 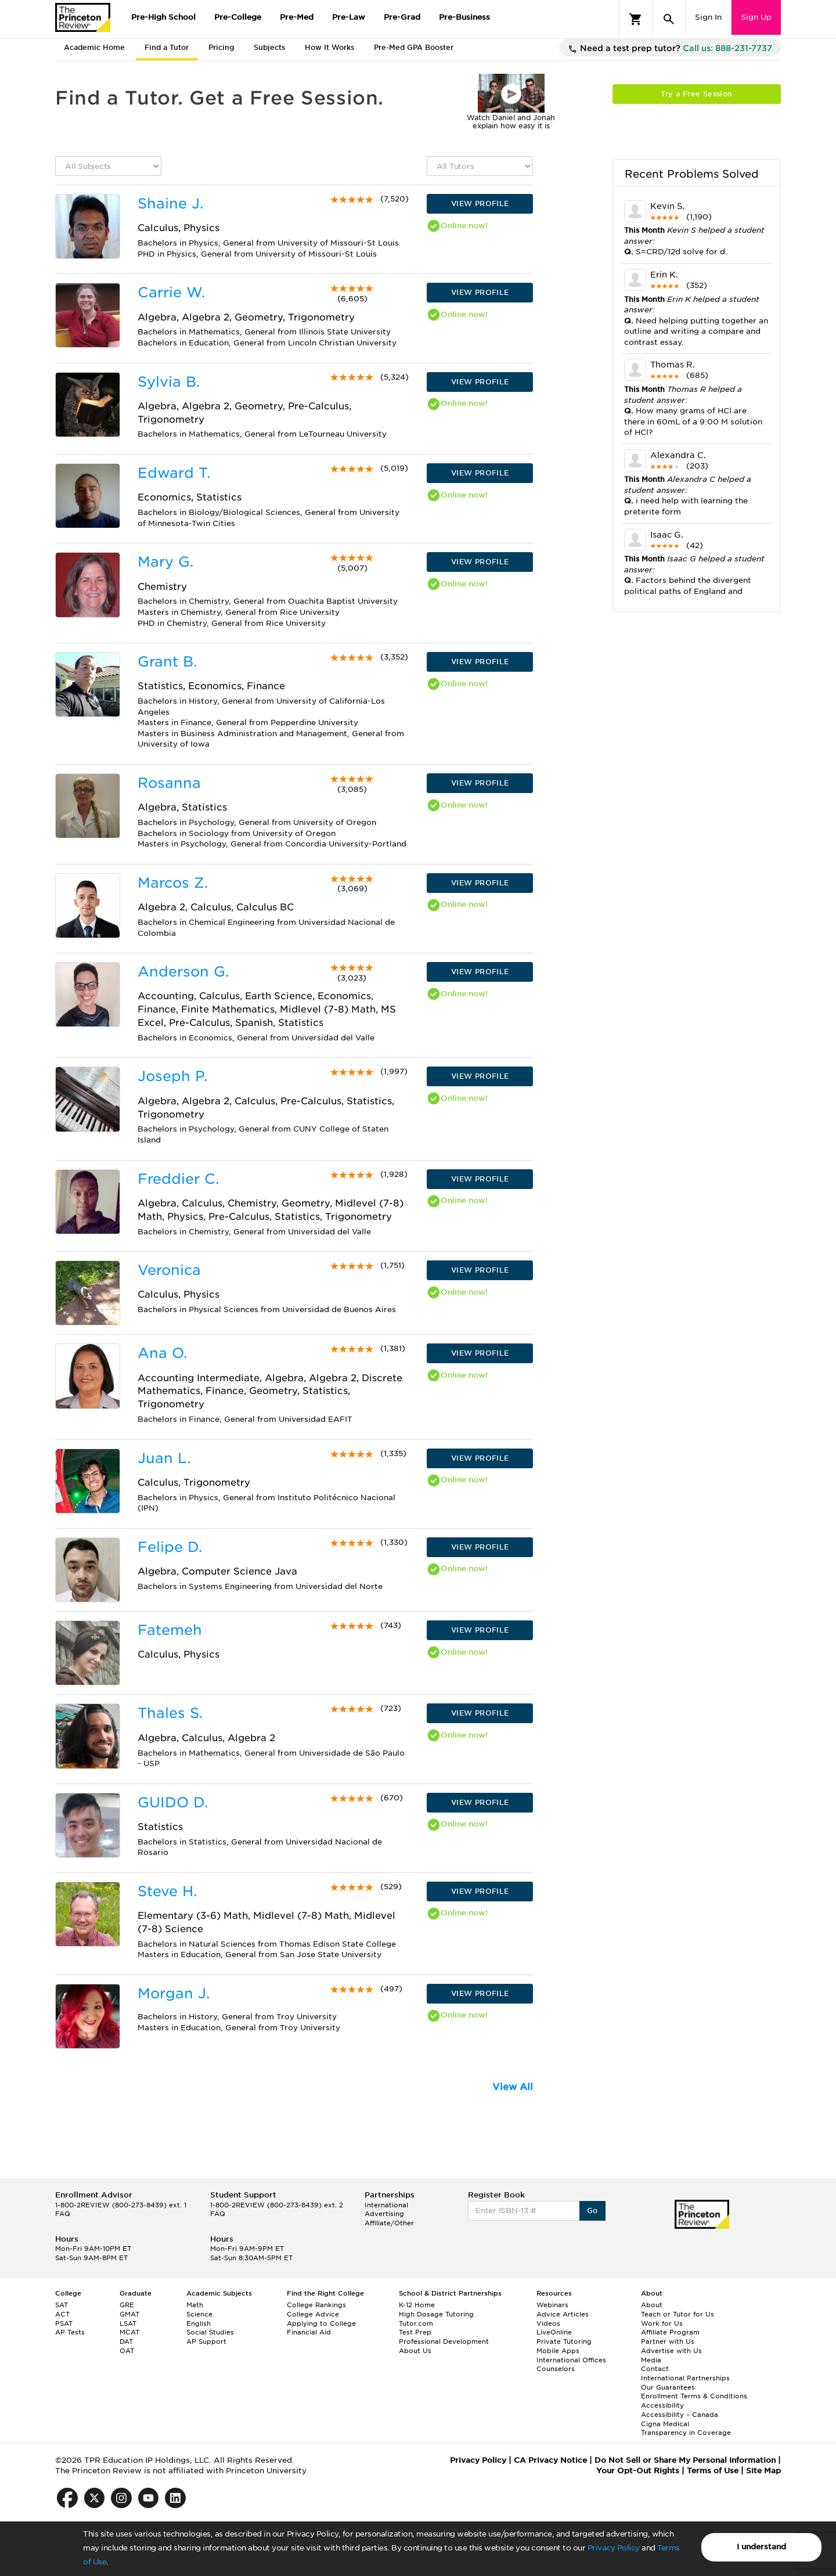 What do you see at coordinates (555, 2369) in the screenshot?
I see `Counselors` at bounding box center [555, 2369].